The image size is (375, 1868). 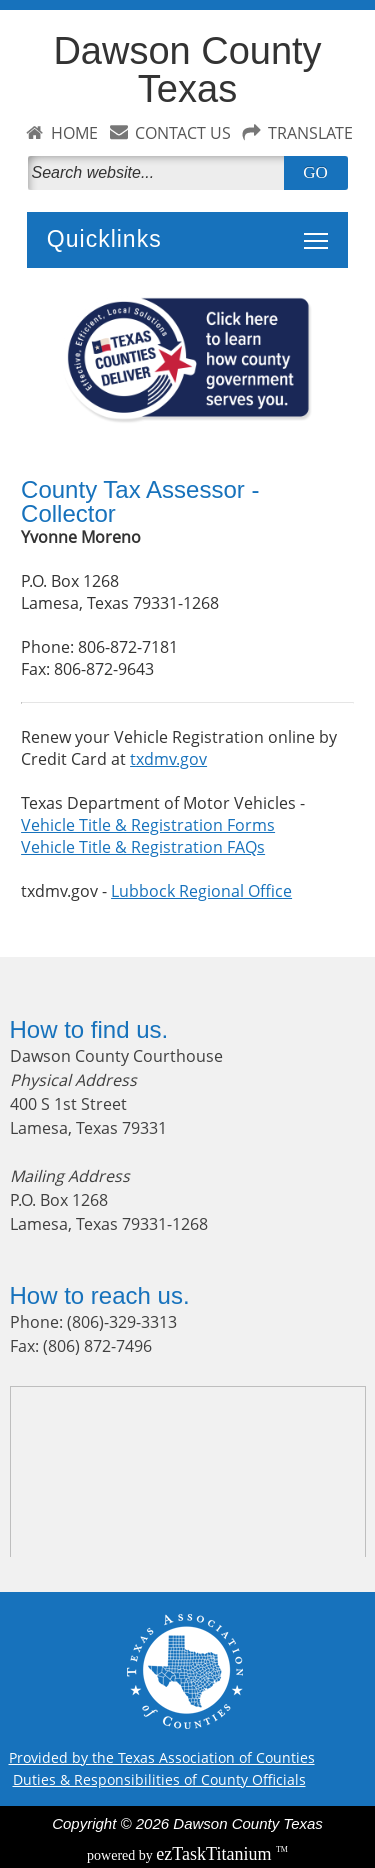 I want to click on Toggle main menu visibility, so click(x=321, y=230).